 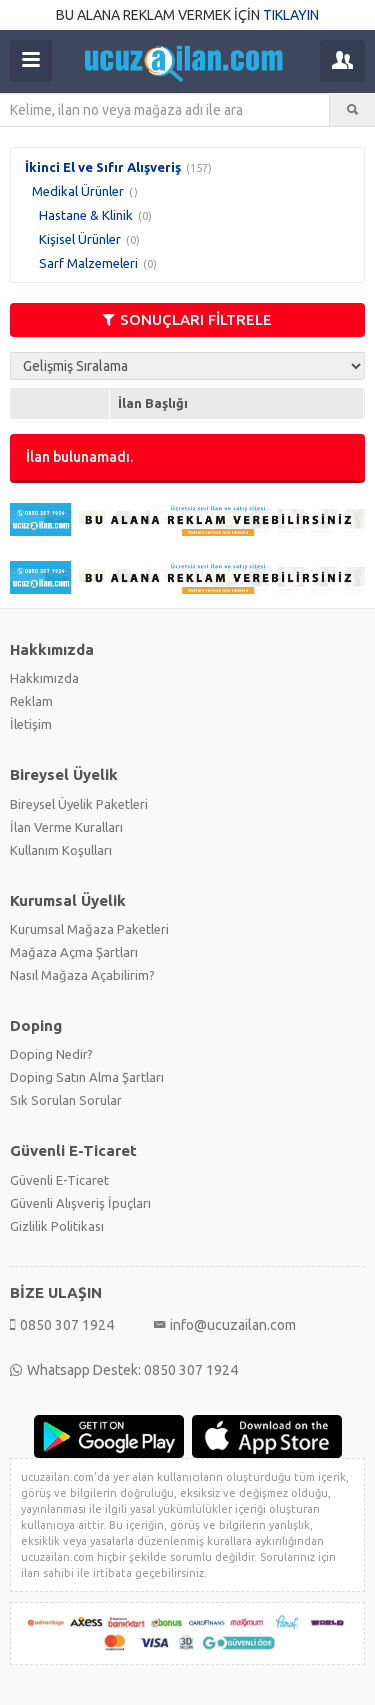 I want to click on Sarf Malzemeleri, so click(x=88, y=263).